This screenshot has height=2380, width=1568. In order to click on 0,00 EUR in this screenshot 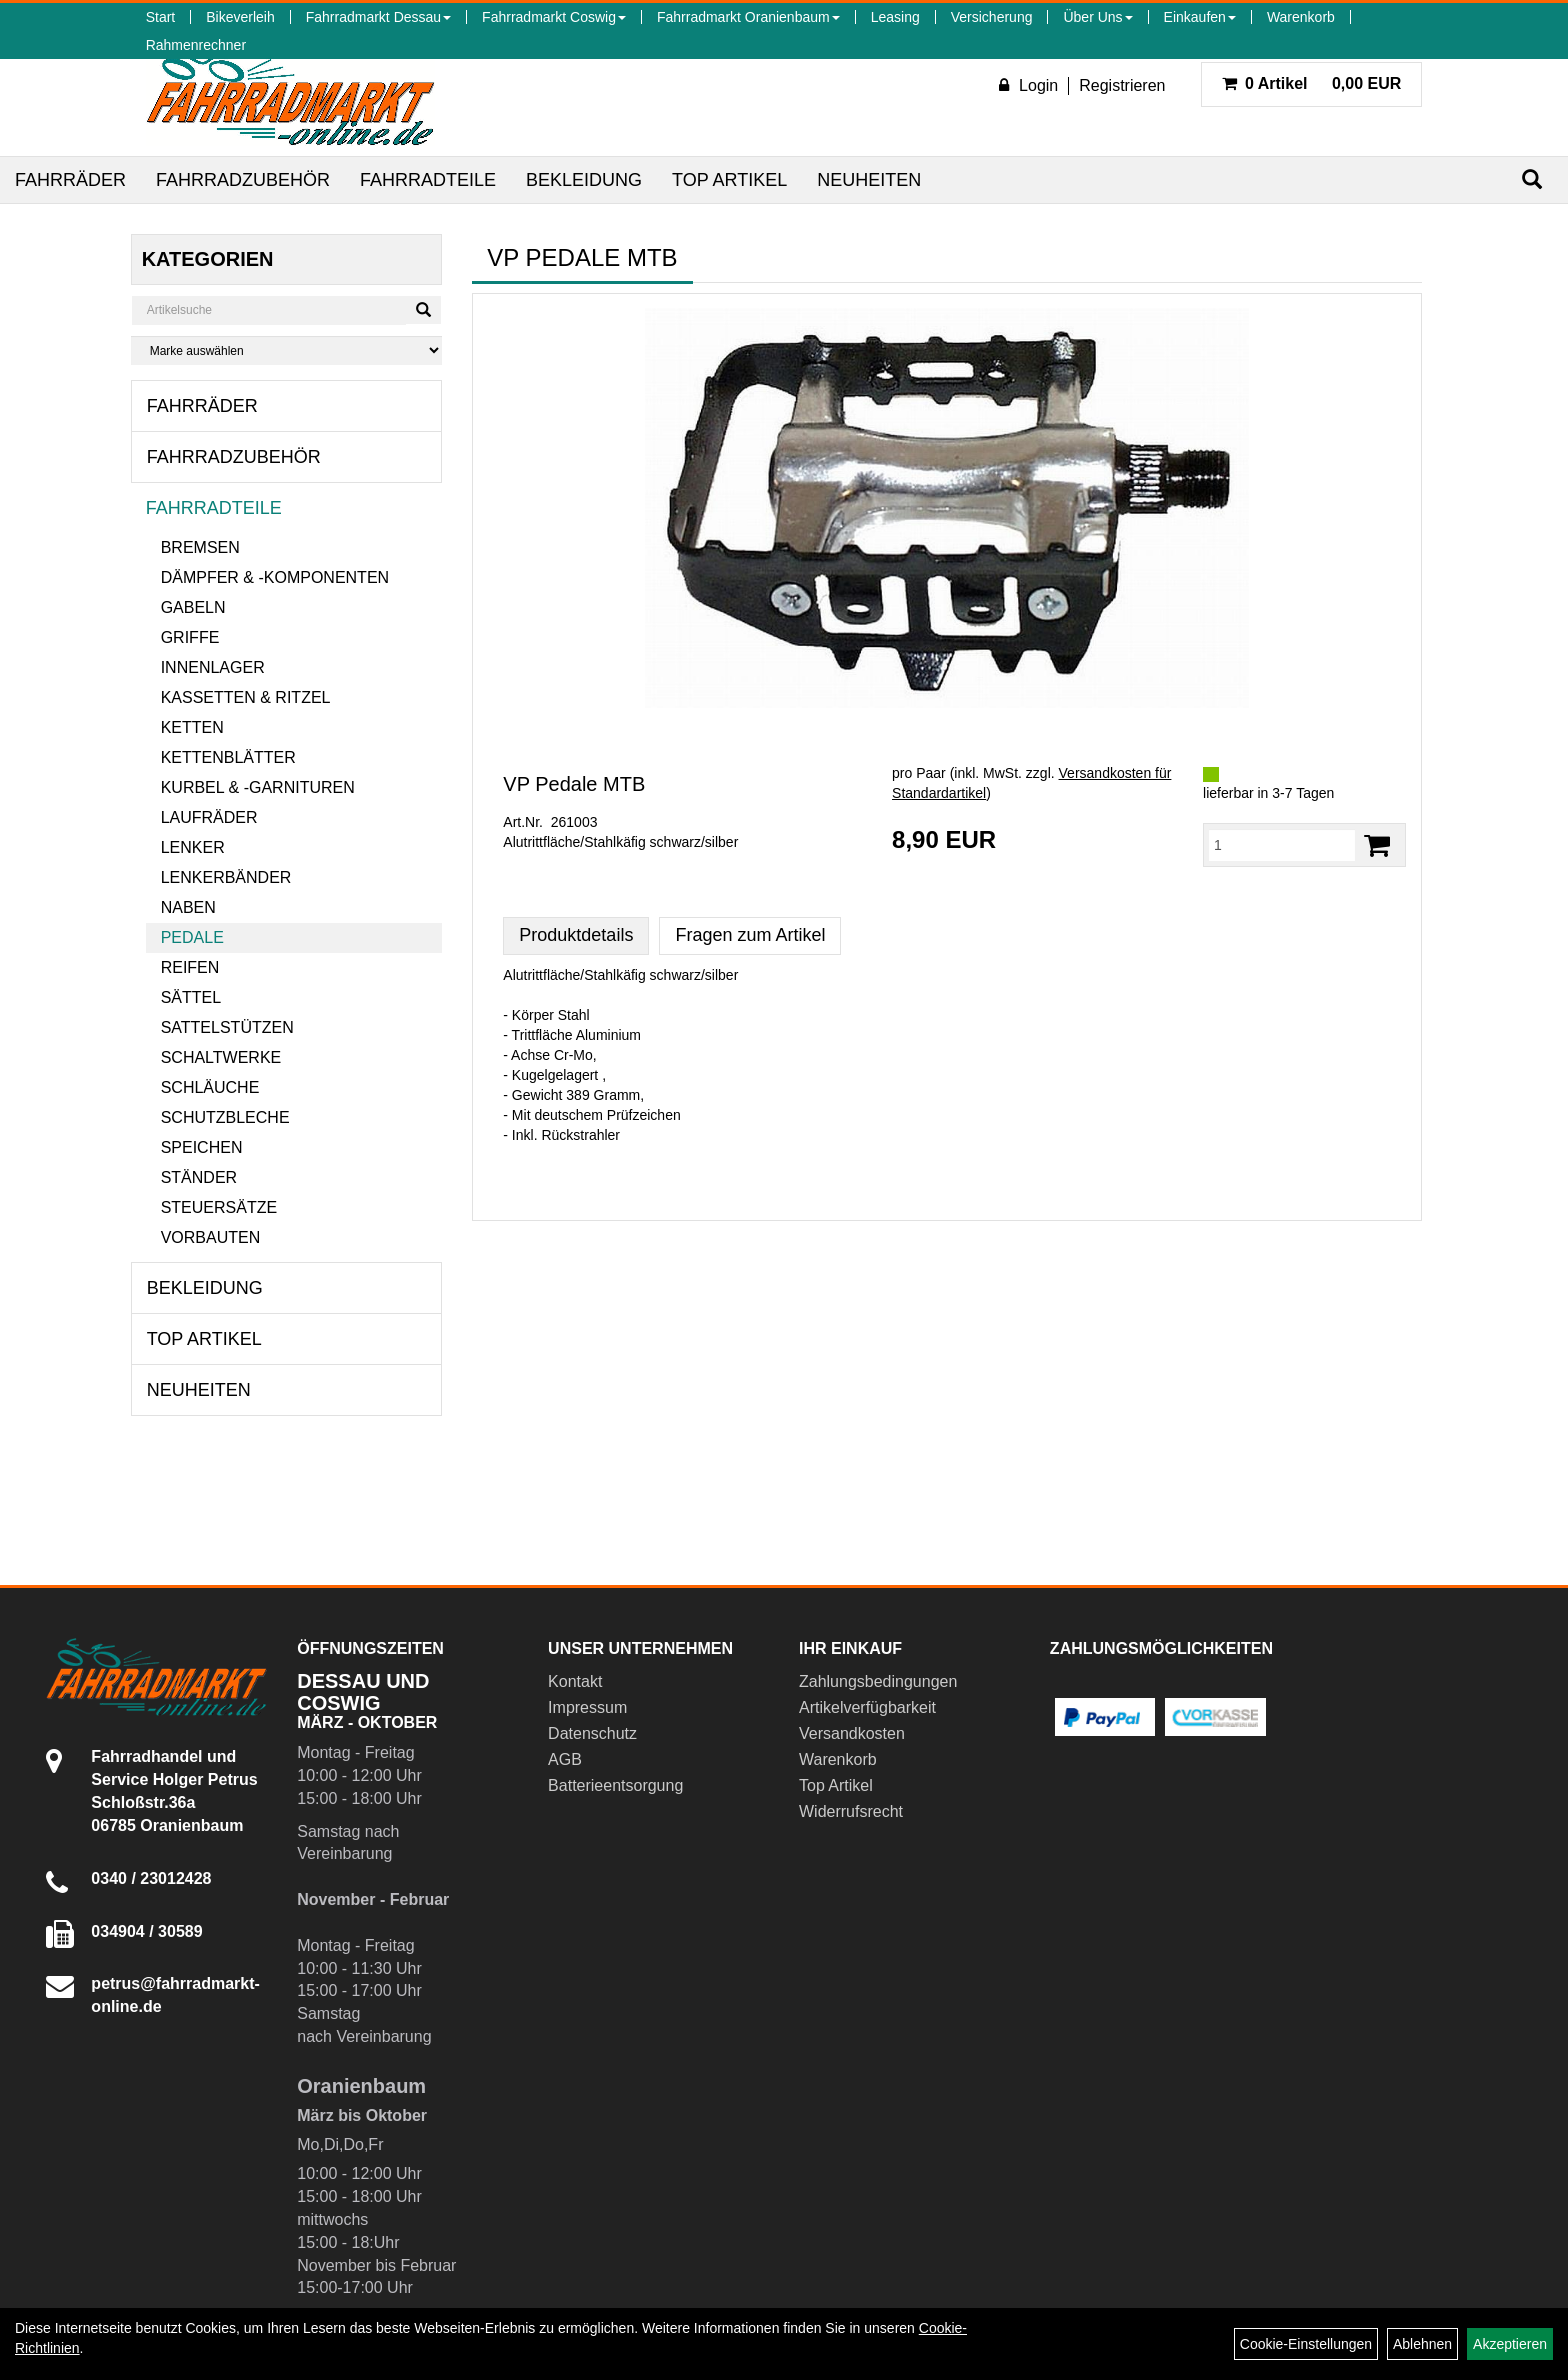, I will do `click(1312, 83)`.